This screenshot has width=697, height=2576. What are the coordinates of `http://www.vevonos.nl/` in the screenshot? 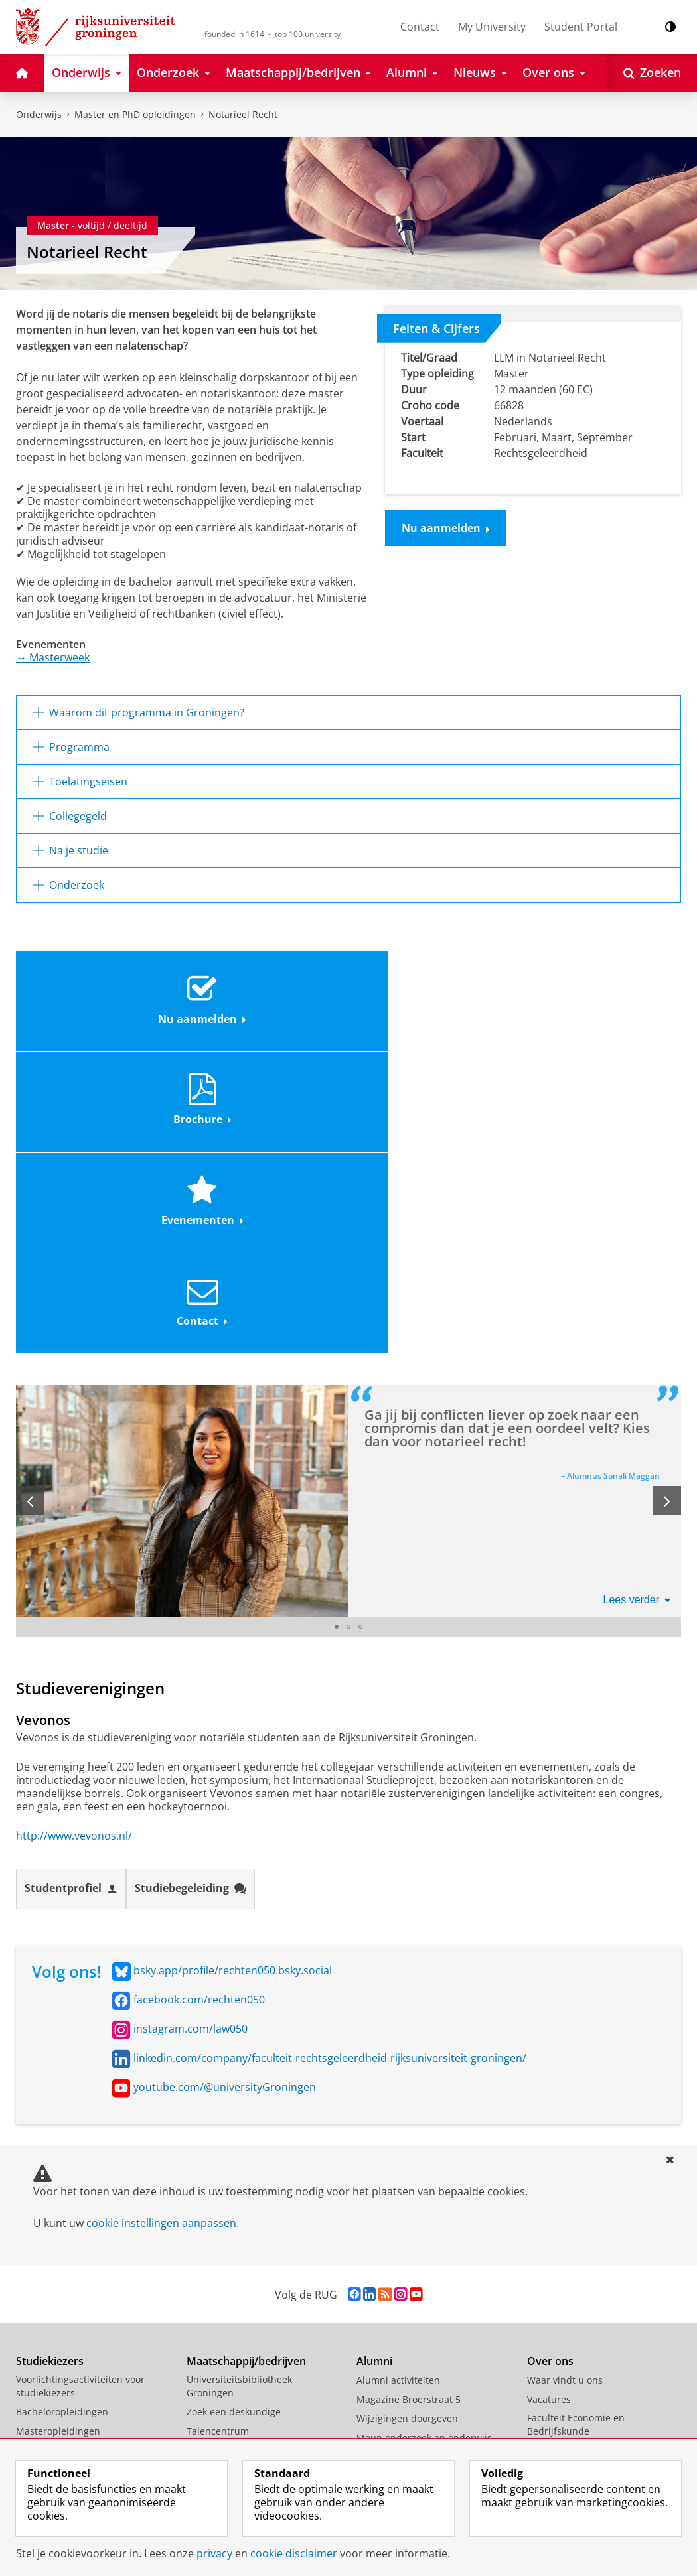 It's located at (74, 1532).